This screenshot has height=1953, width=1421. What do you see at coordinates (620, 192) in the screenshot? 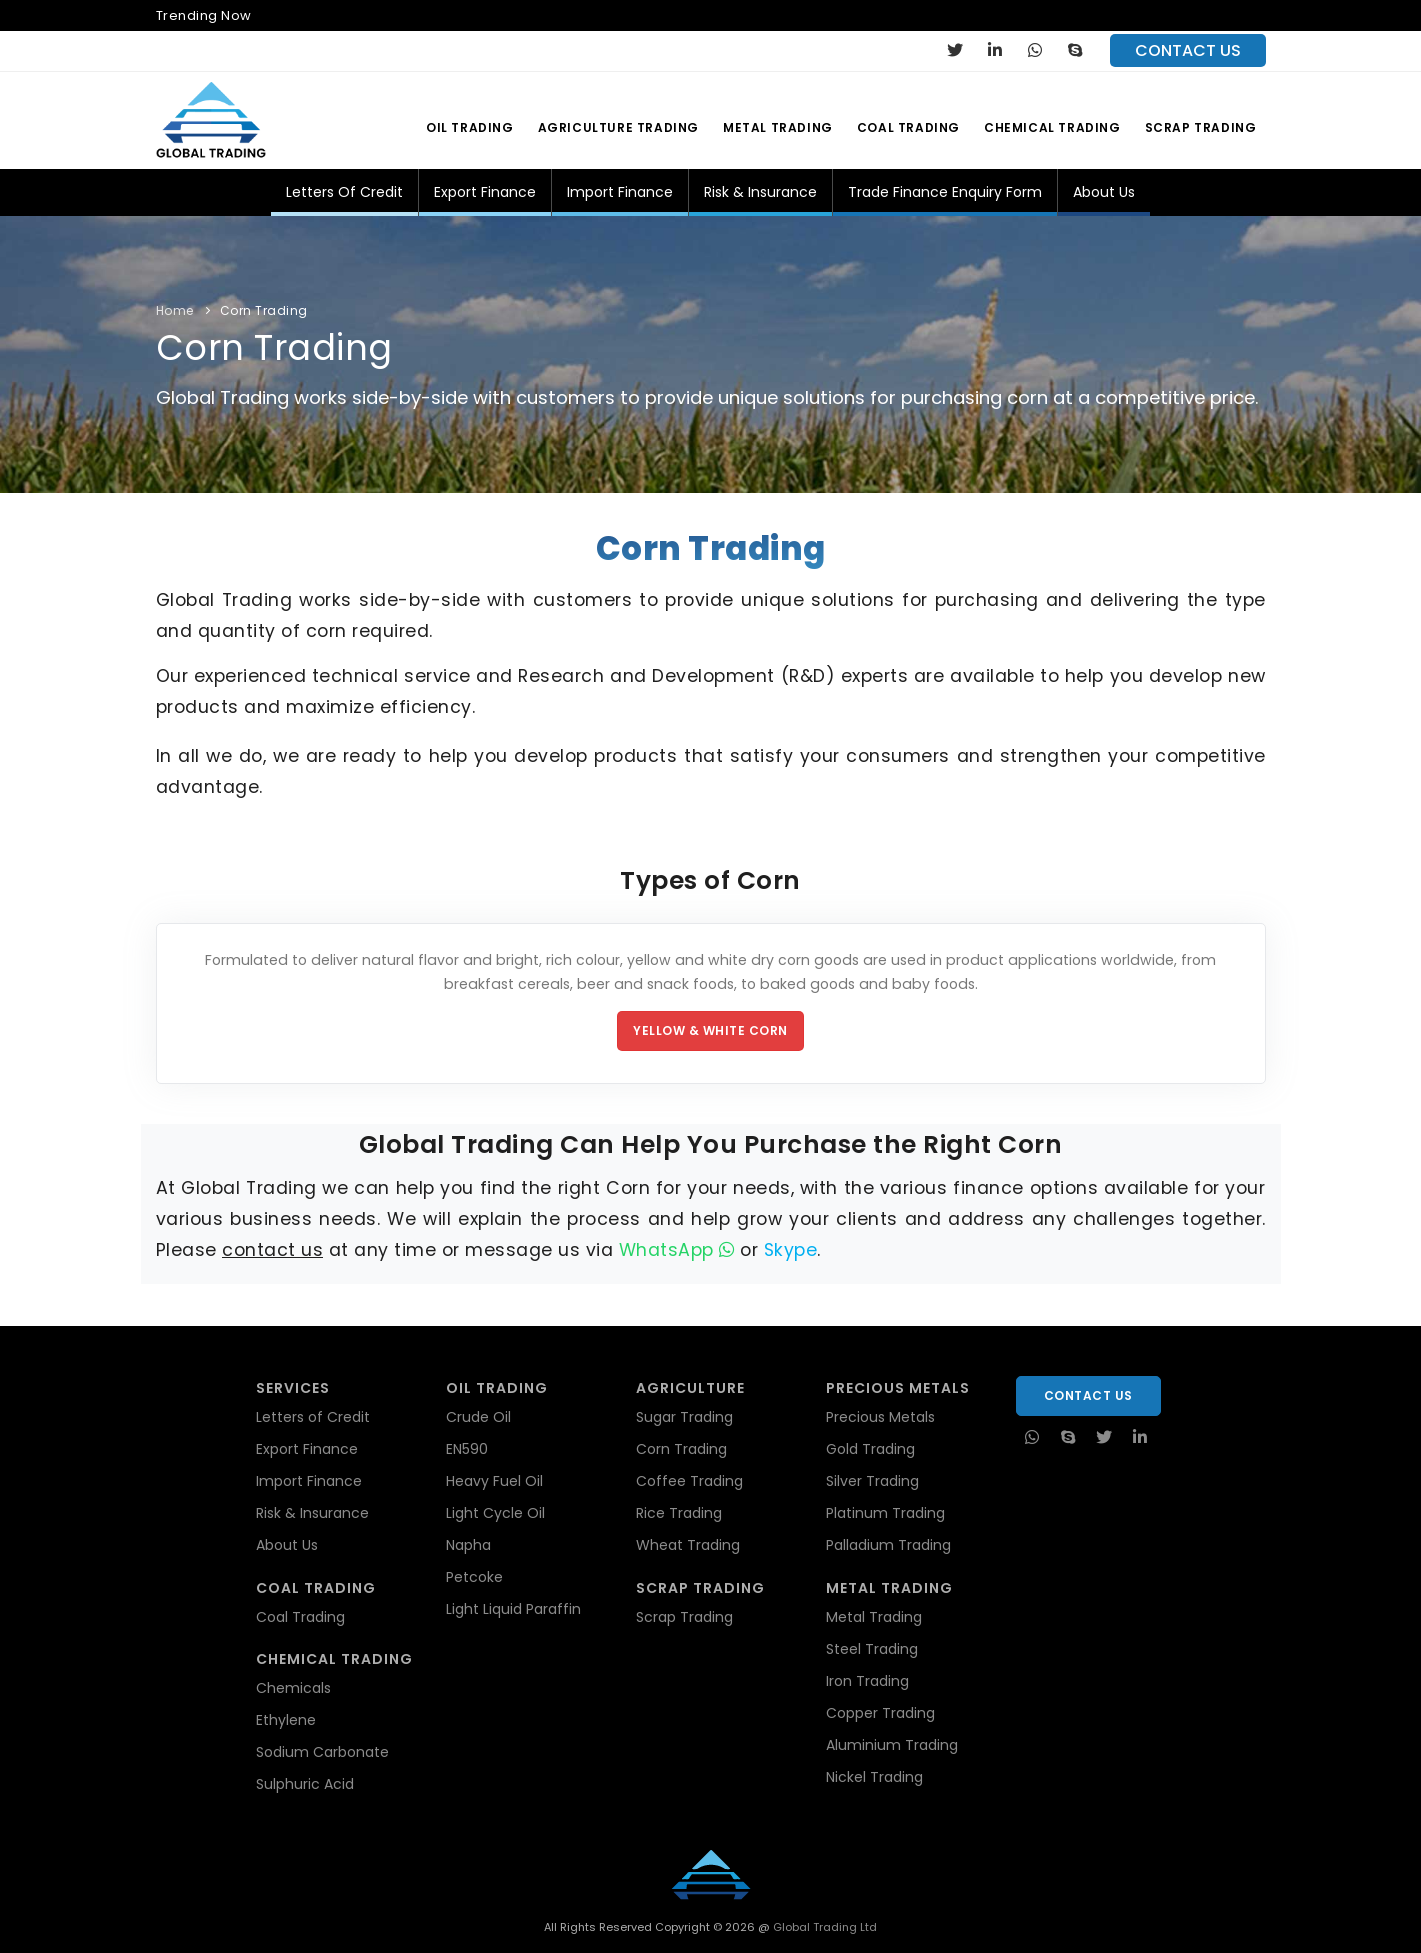
I see `Import Finance` at bounding box center [620, 192].